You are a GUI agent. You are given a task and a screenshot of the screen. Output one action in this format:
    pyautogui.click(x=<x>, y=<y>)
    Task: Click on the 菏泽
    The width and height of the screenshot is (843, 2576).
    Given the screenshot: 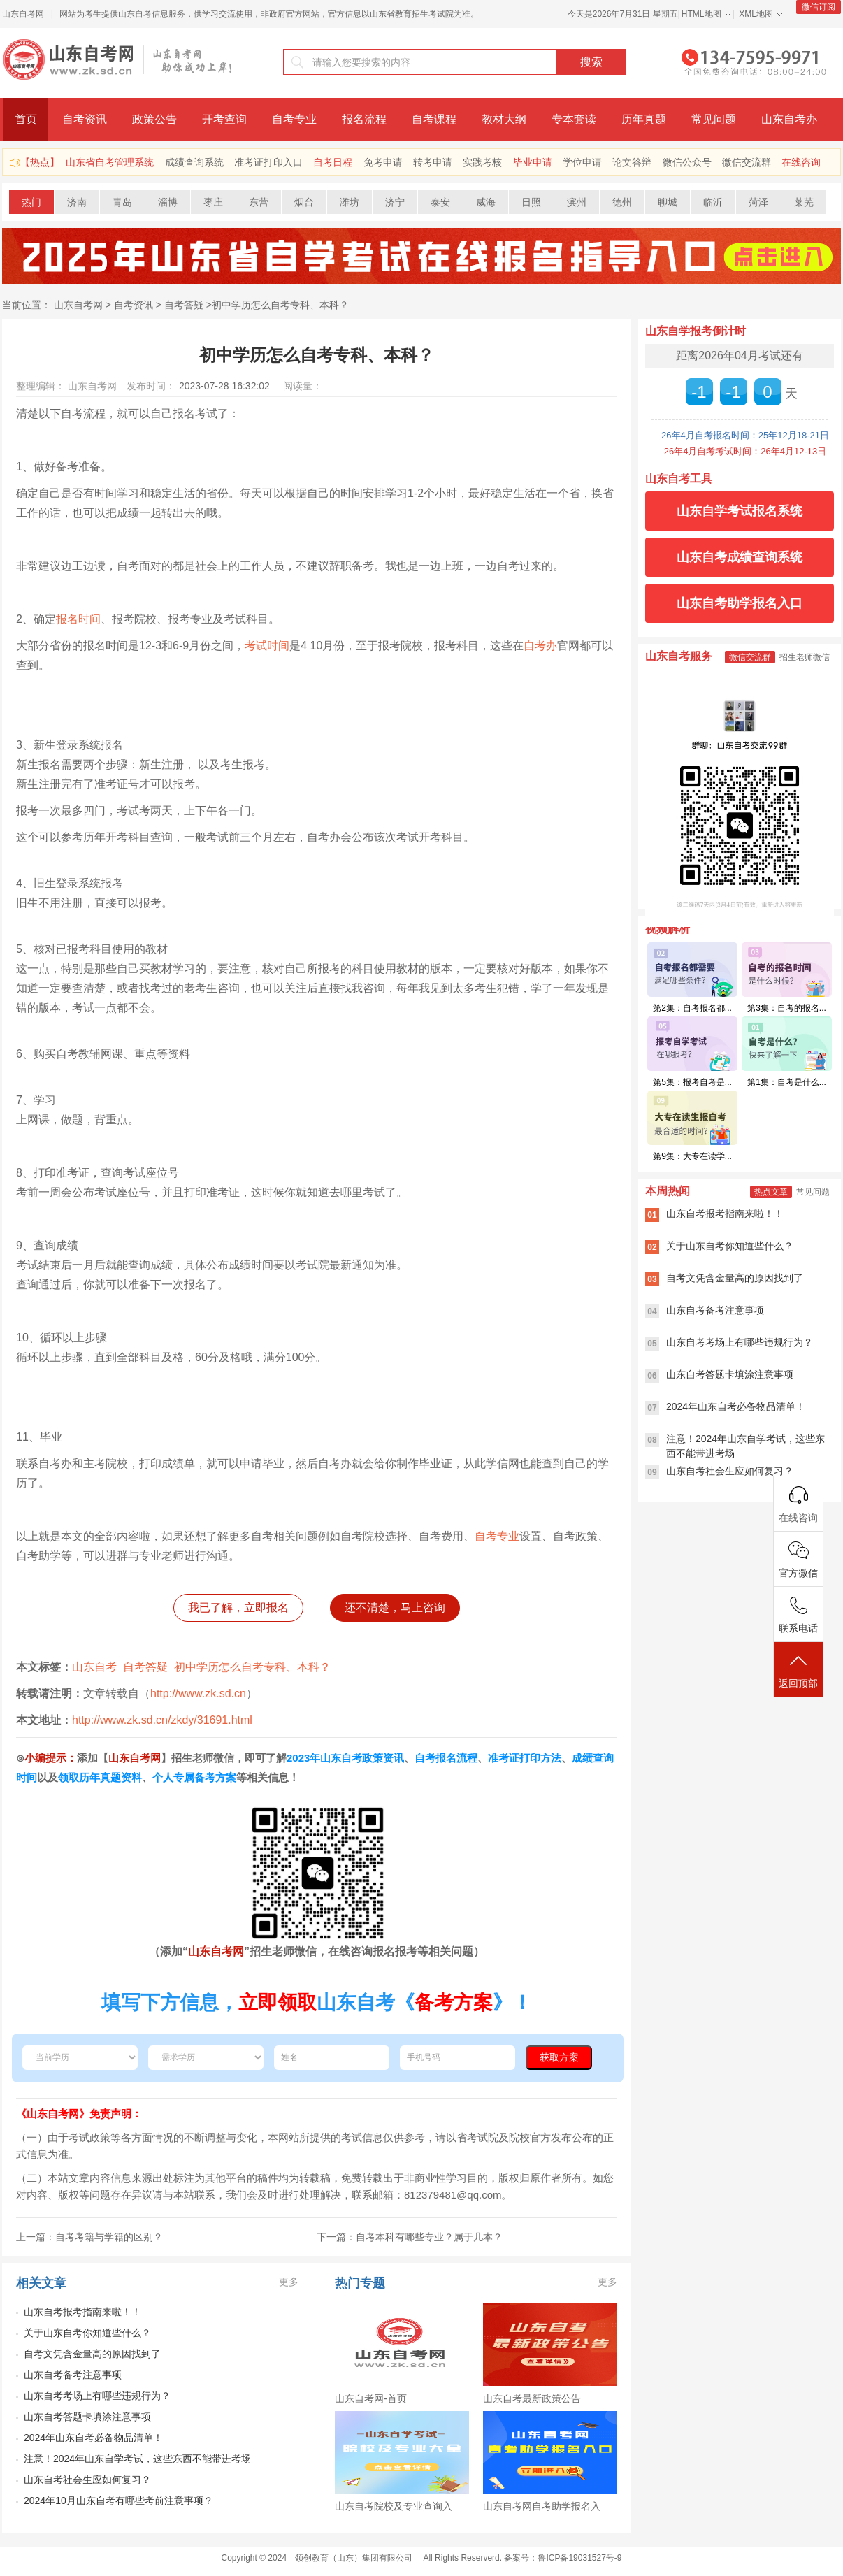 What is the action you would take?
    pyautogui.click(x=758, y=202)
    